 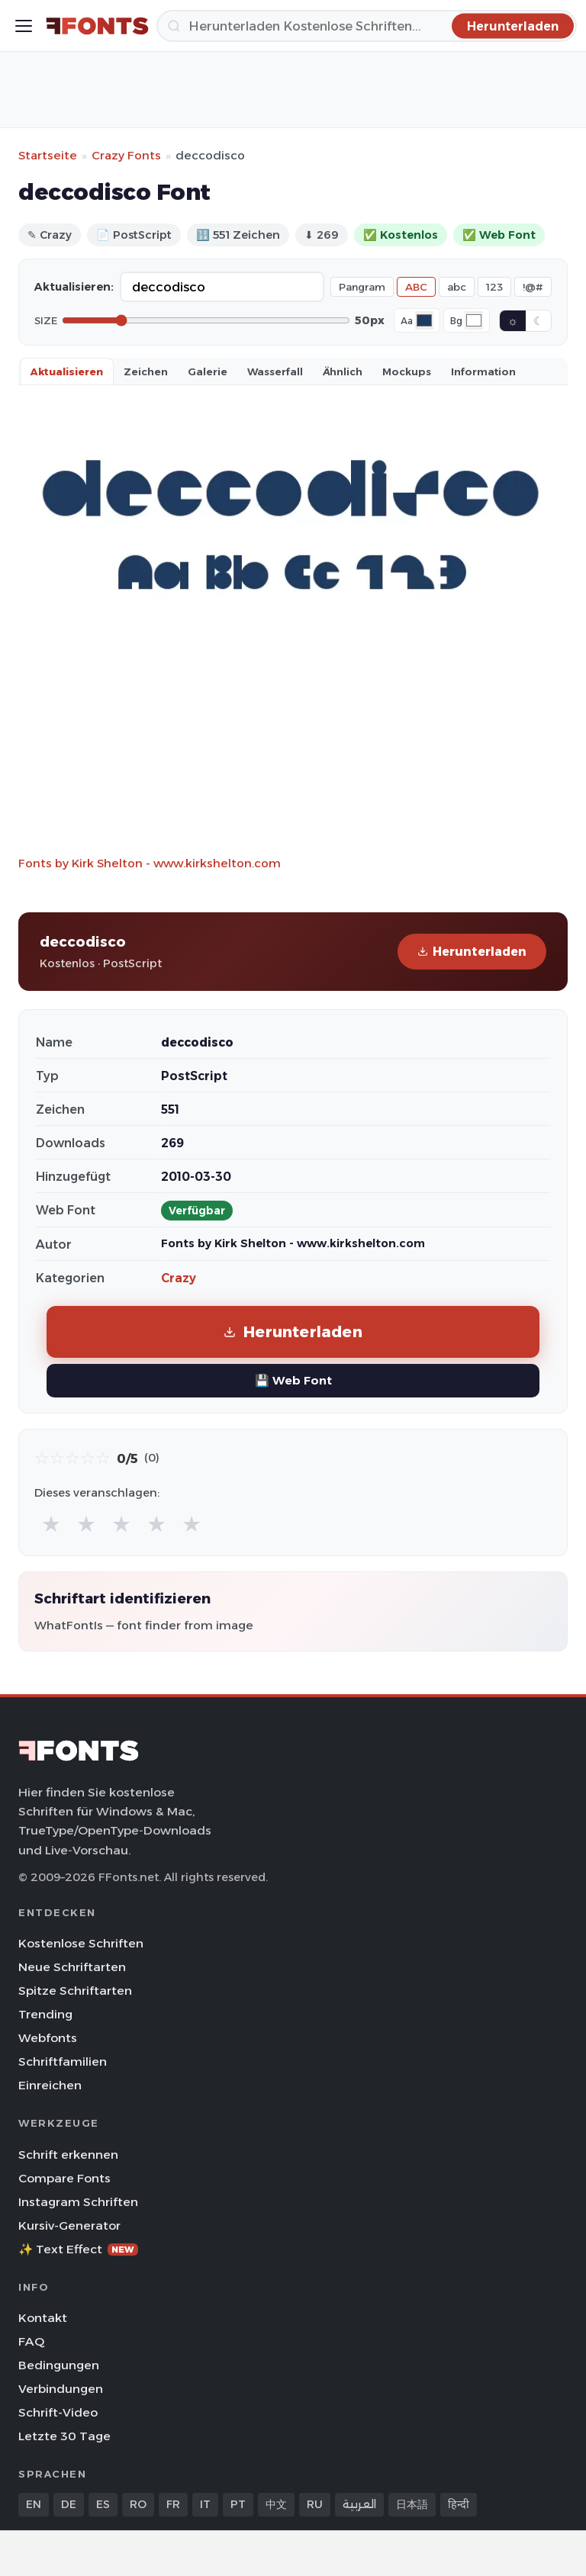 What do you see at coordinates (31, 2341) in the screenshot?
I see `FAQ` at bounding box center [31, 2341].